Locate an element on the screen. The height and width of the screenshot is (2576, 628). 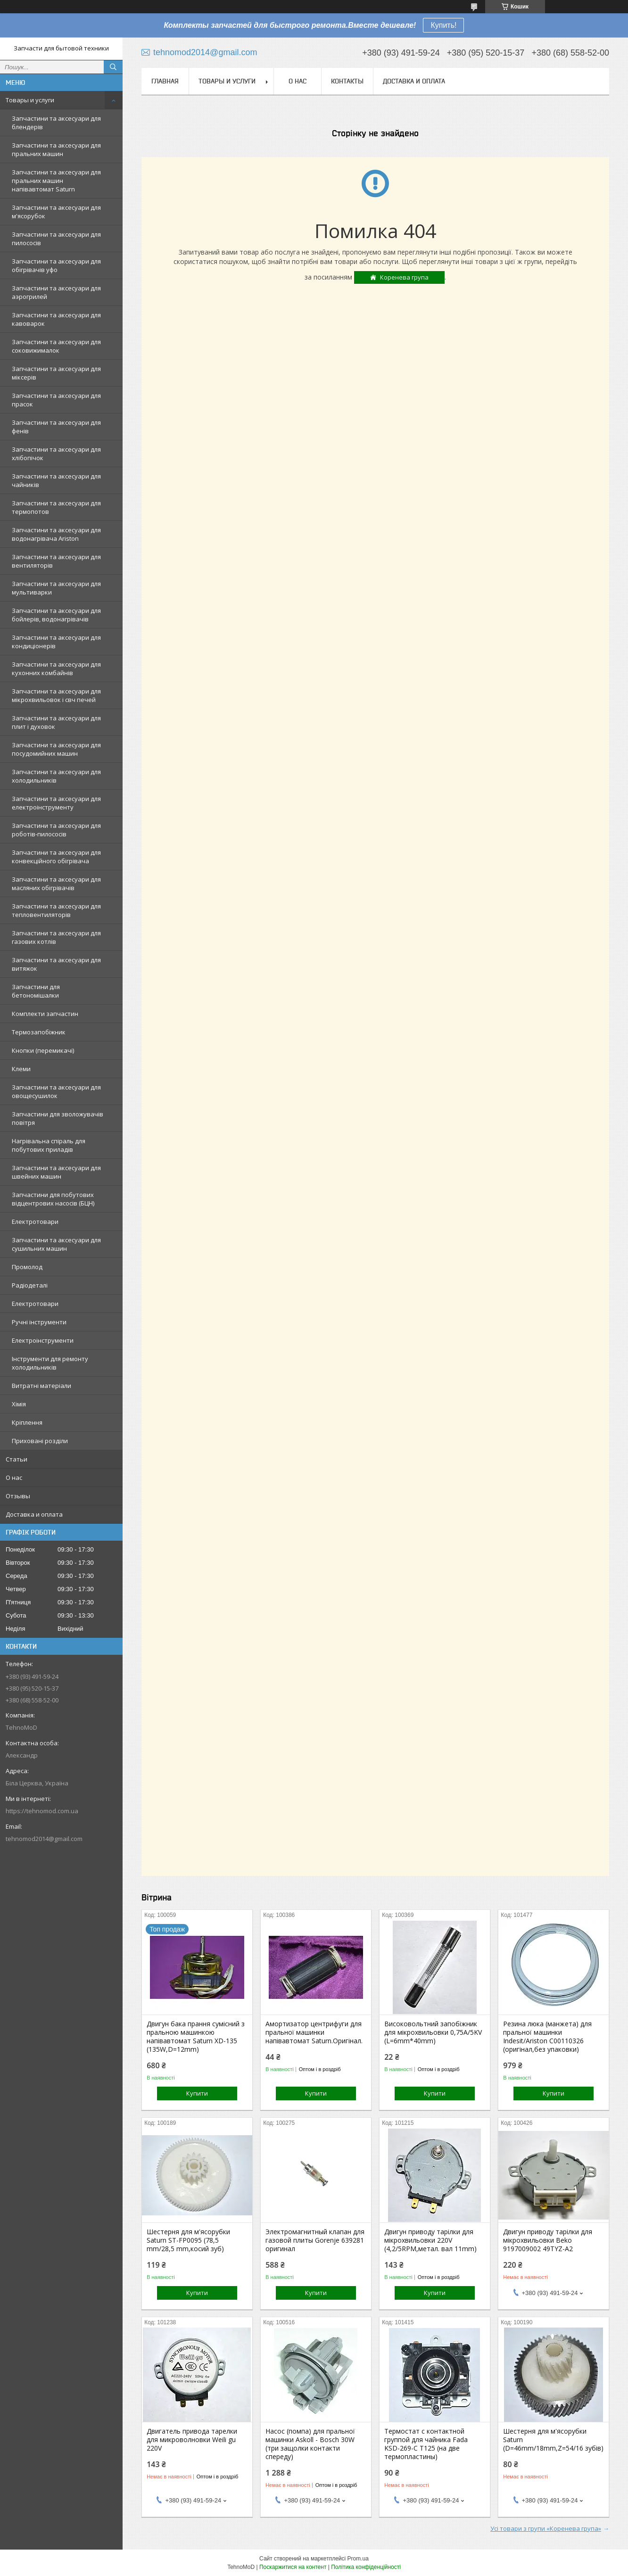
Витратні матеріали is located at coordinates (41, 1385).